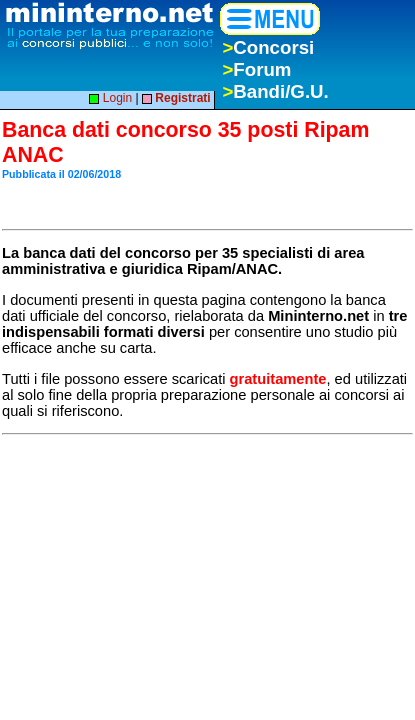 This screenshot has height=720, width=415. I want to click on Concorsi, so click(268, 47).